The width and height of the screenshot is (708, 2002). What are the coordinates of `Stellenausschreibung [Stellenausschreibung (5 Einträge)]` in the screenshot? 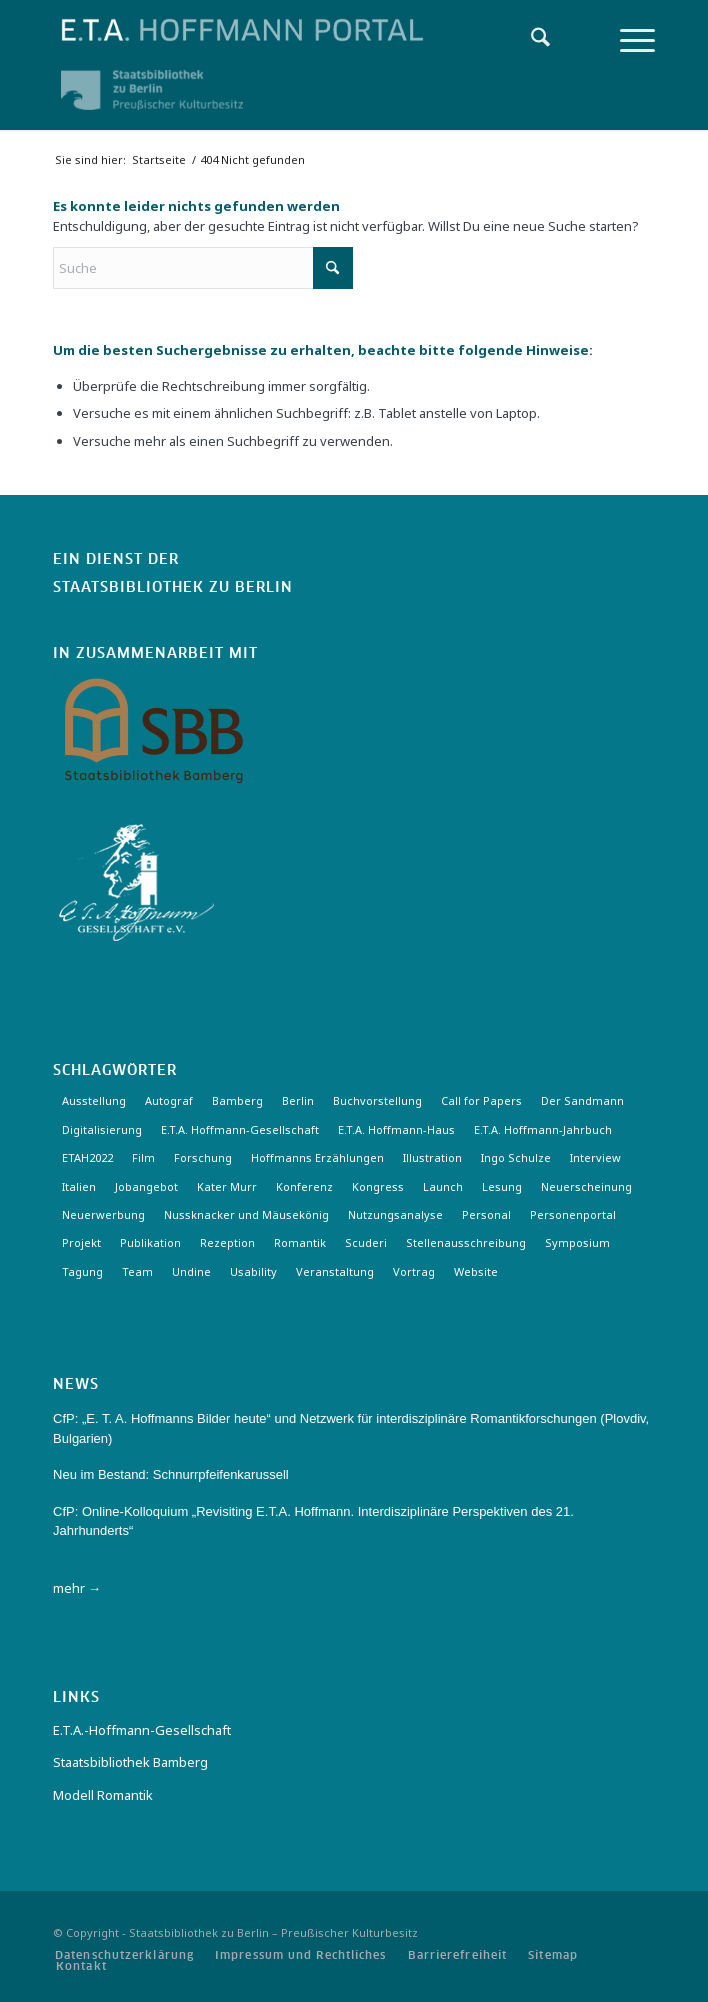 It's located at (466, 1242).